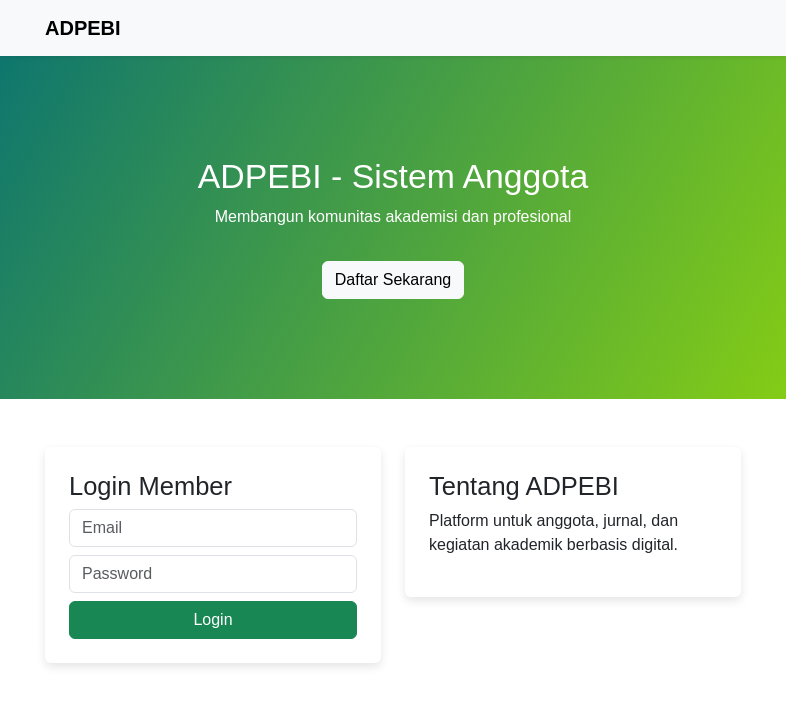  What do you see at coordinates (393, 279) in the screenshot?
I see `Daftar Sekarang` at bounding box center [393, 279].